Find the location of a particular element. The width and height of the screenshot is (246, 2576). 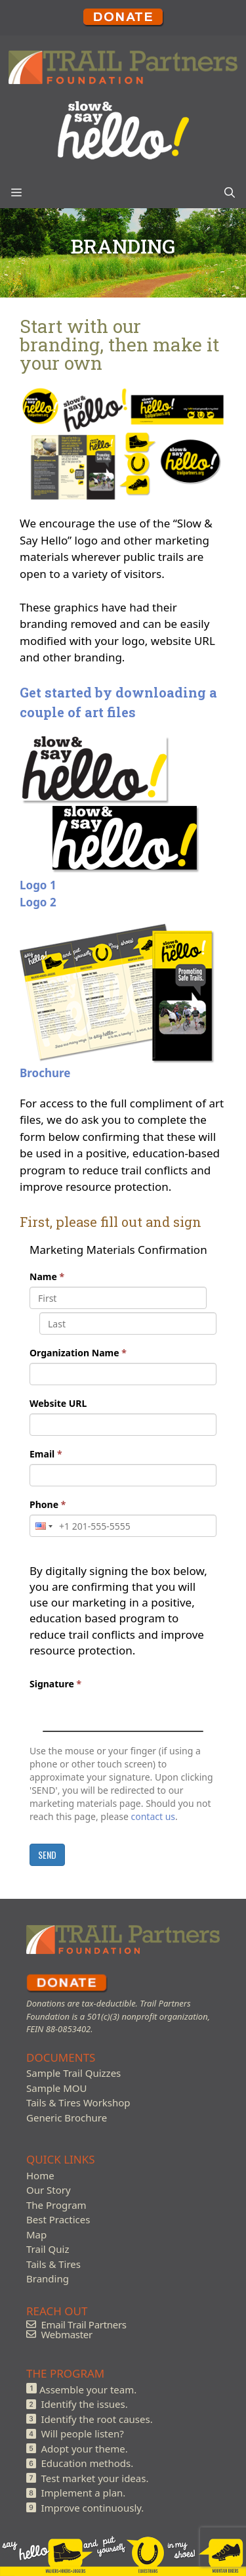

Logo 1 is located at coordinates (38, 885).